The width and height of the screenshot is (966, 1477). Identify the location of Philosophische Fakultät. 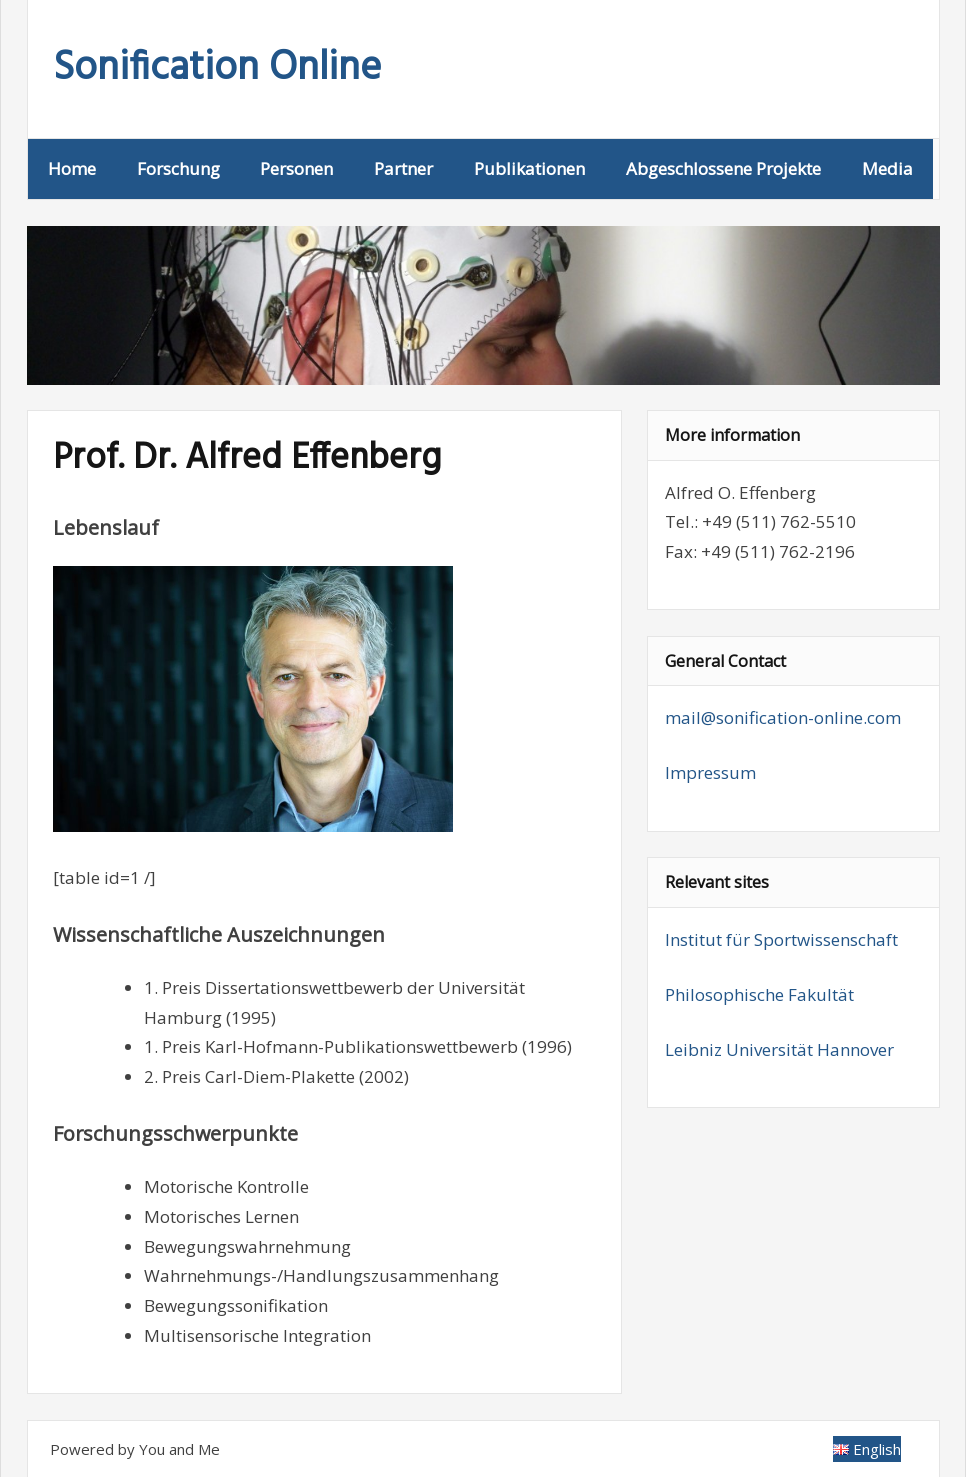
(759, 994).